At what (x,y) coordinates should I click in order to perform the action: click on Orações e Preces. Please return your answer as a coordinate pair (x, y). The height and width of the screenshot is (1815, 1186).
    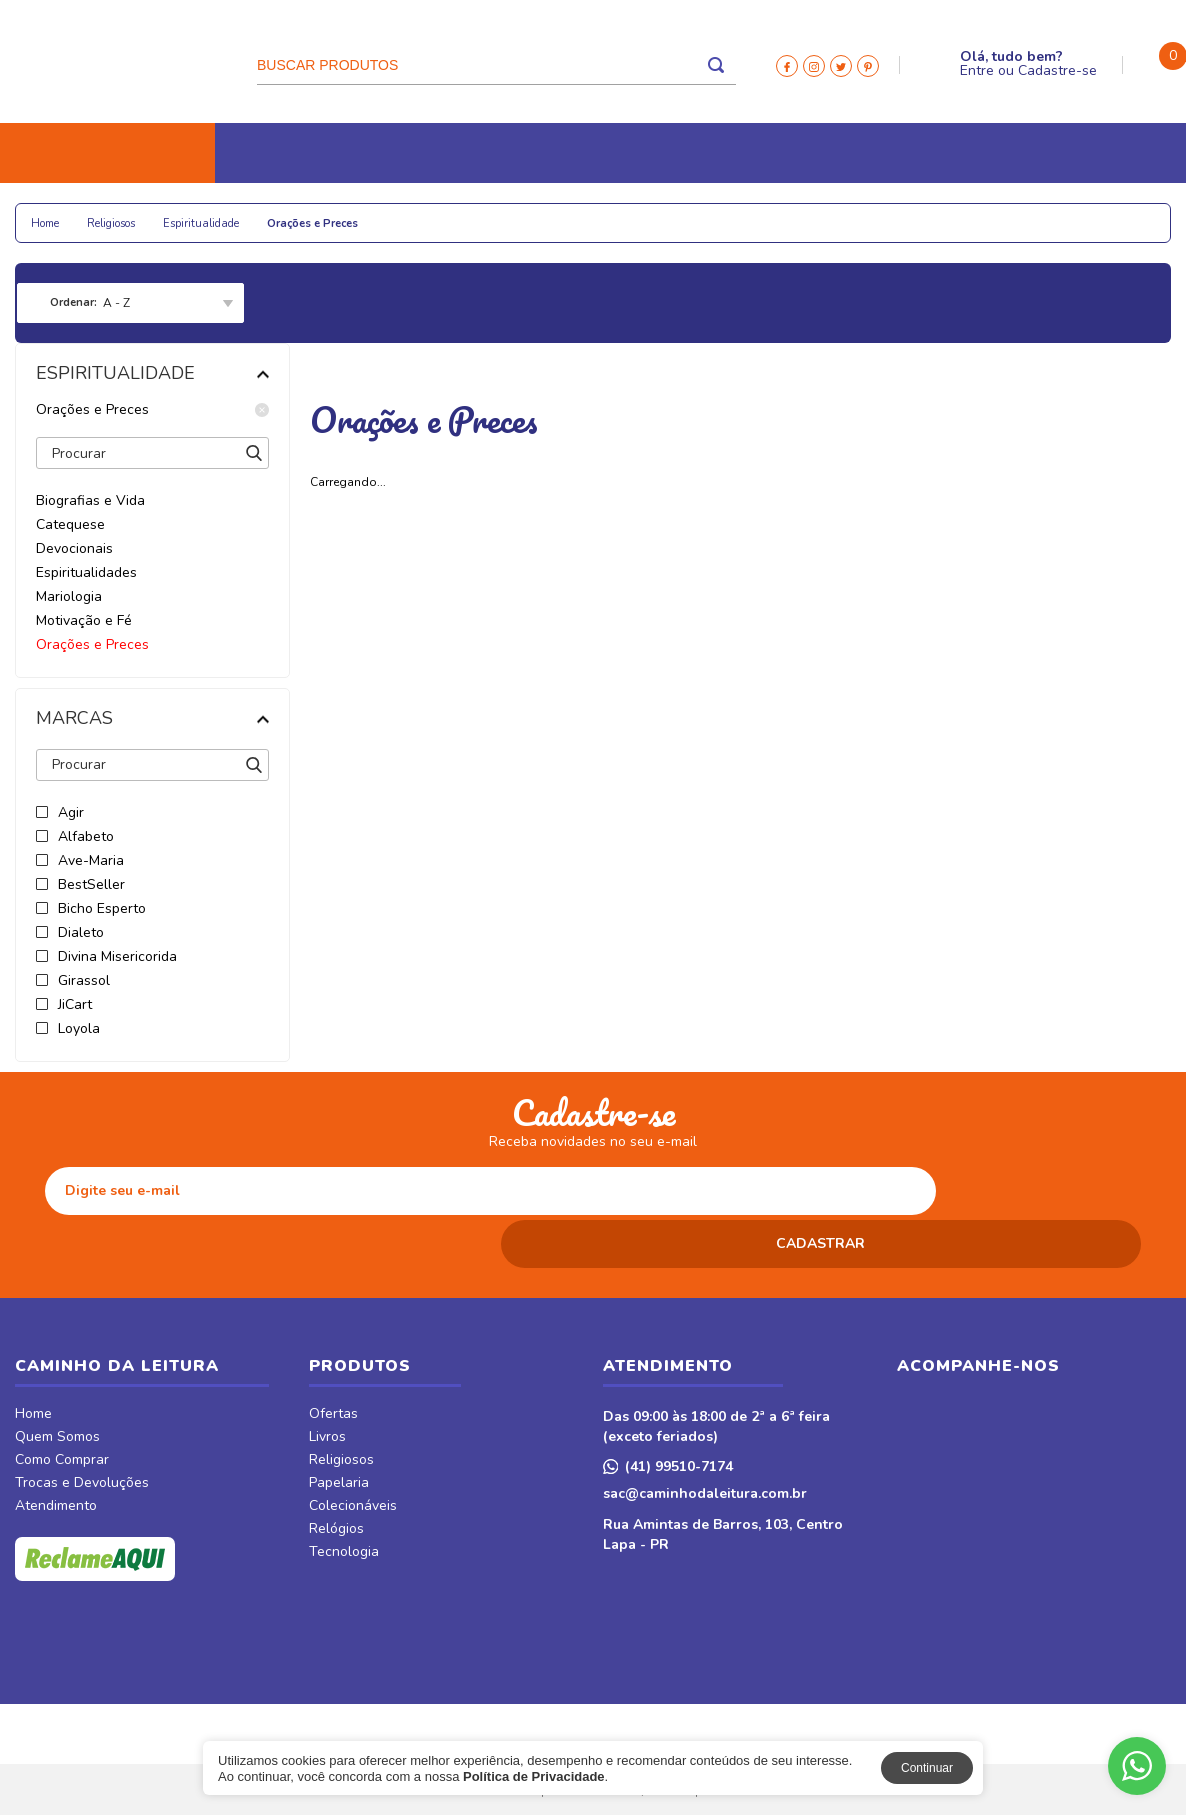
    Looking at the image, I should click on (152, 410).